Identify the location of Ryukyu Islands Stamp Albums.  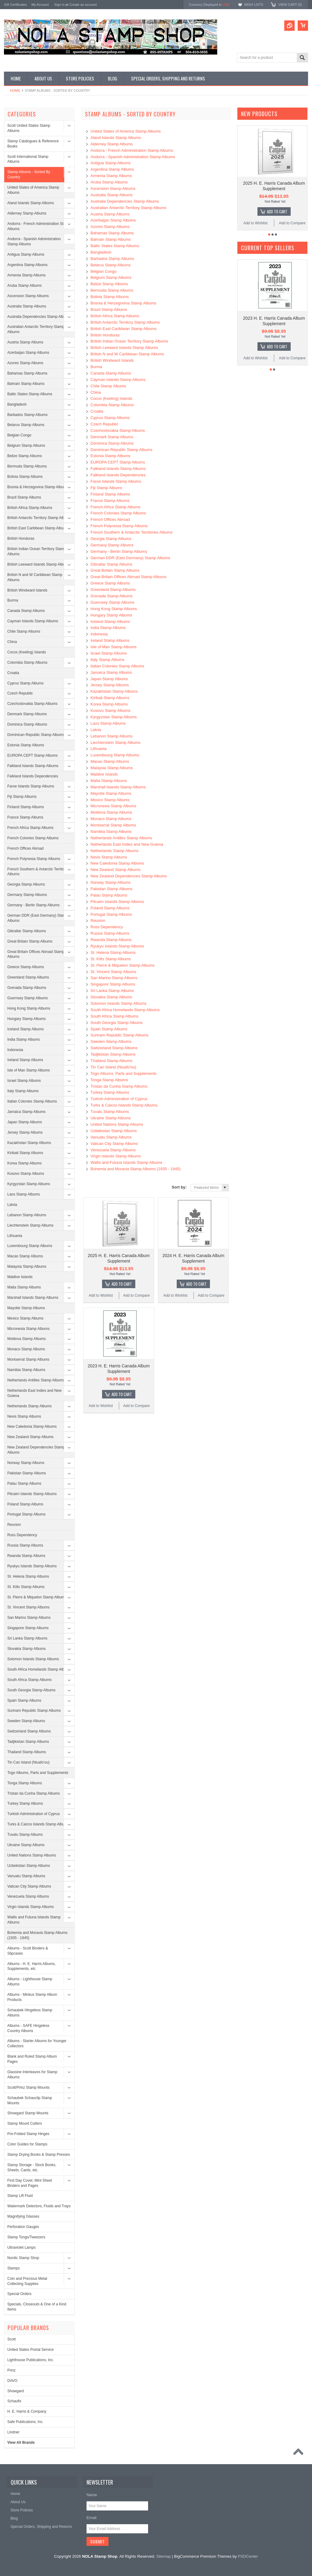
(32, 1566).